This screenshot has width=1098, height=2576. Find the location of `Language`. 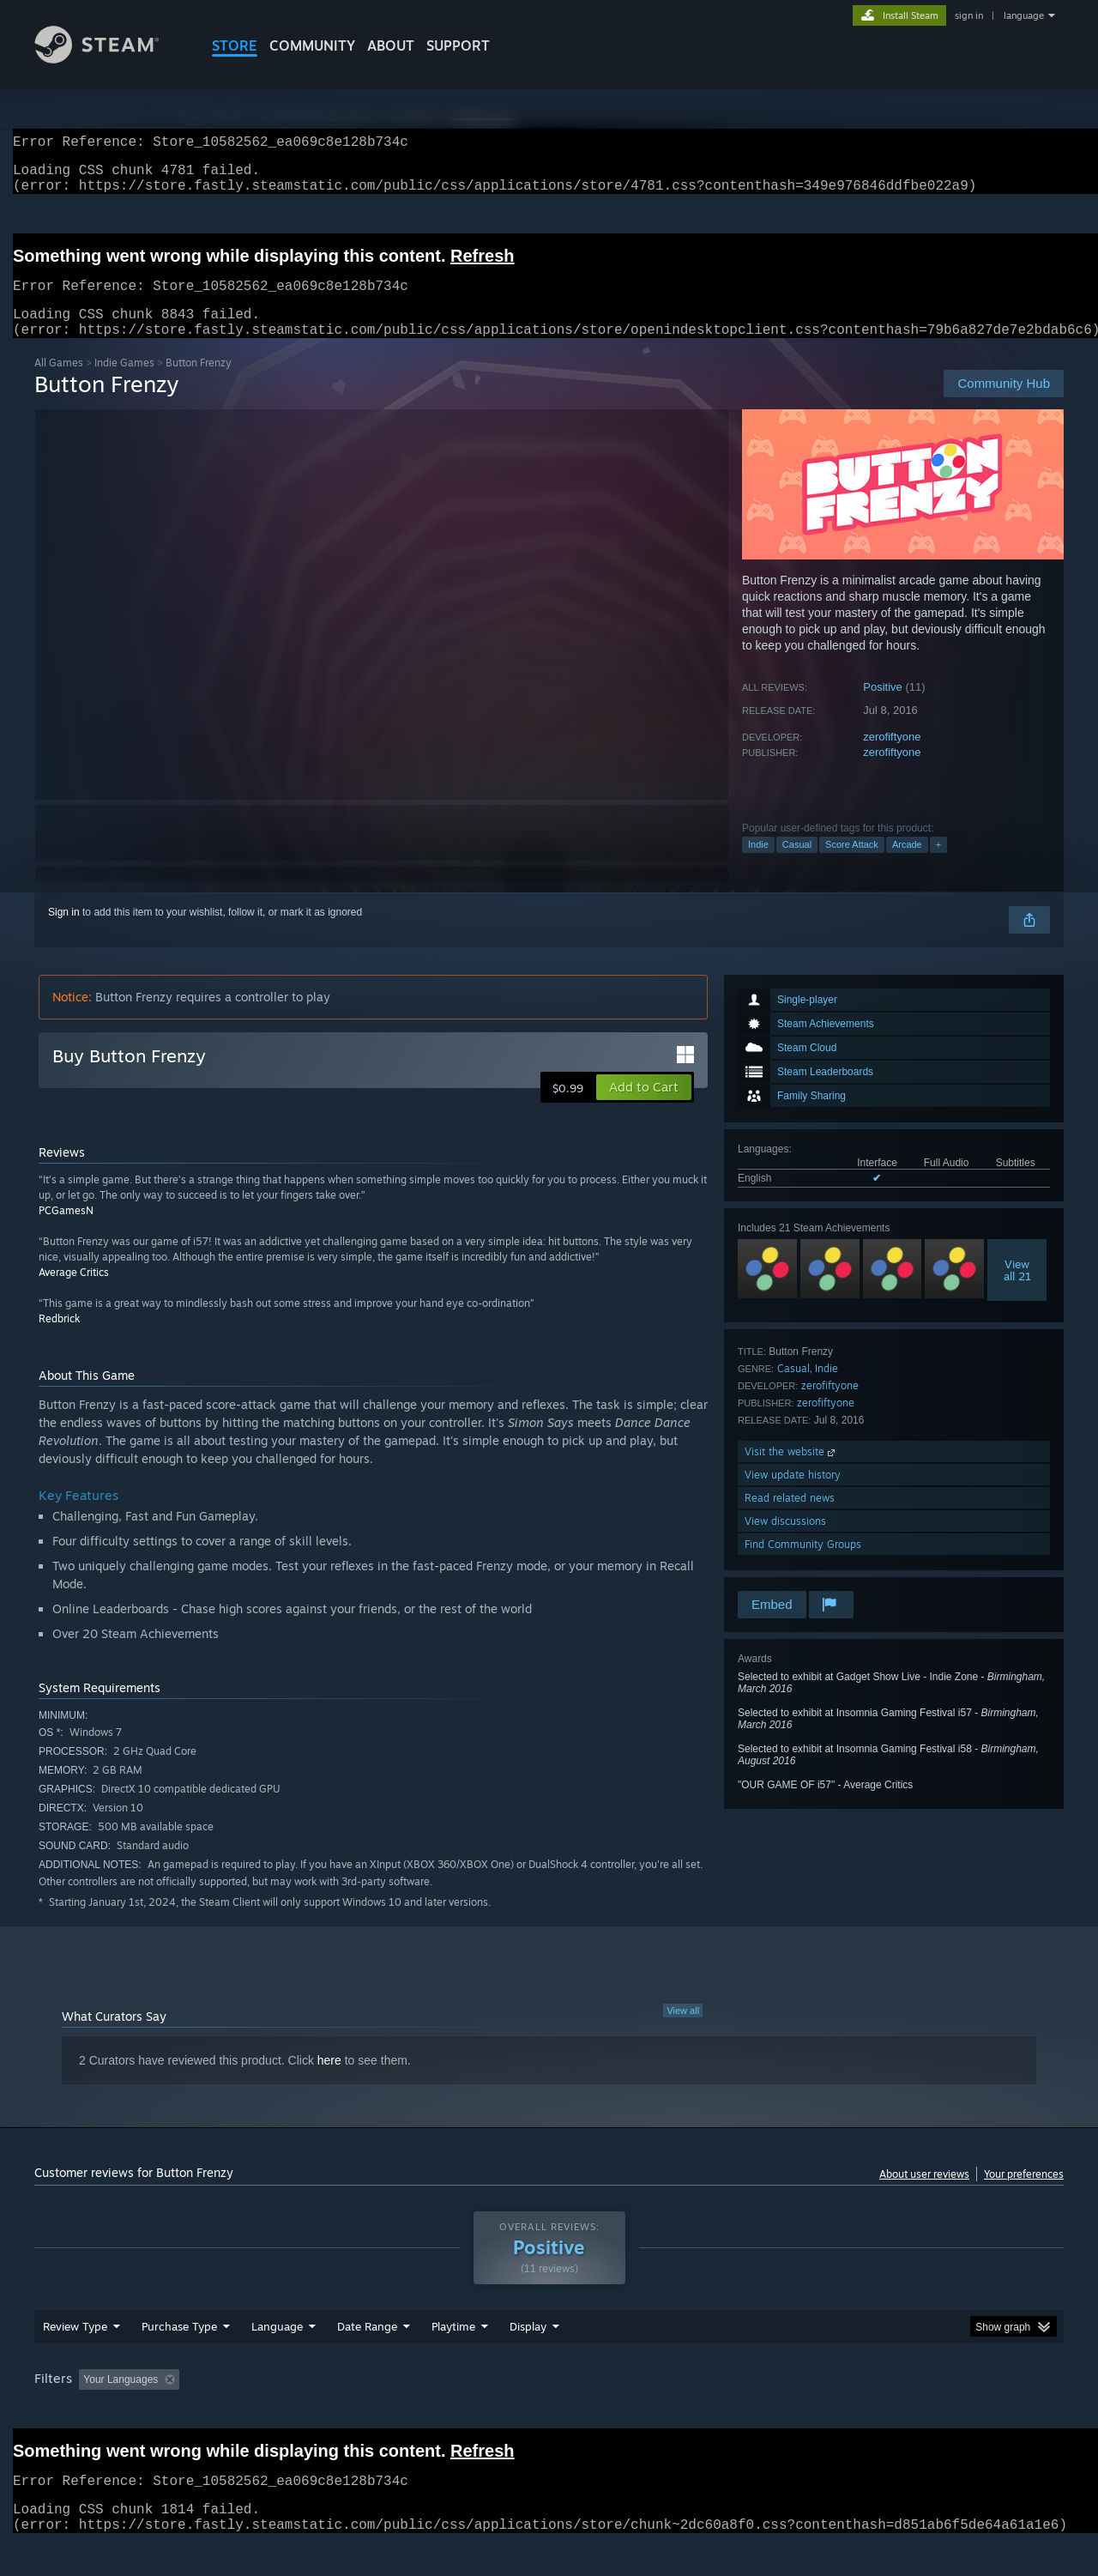

Language is located at coordinates (277, 2359).